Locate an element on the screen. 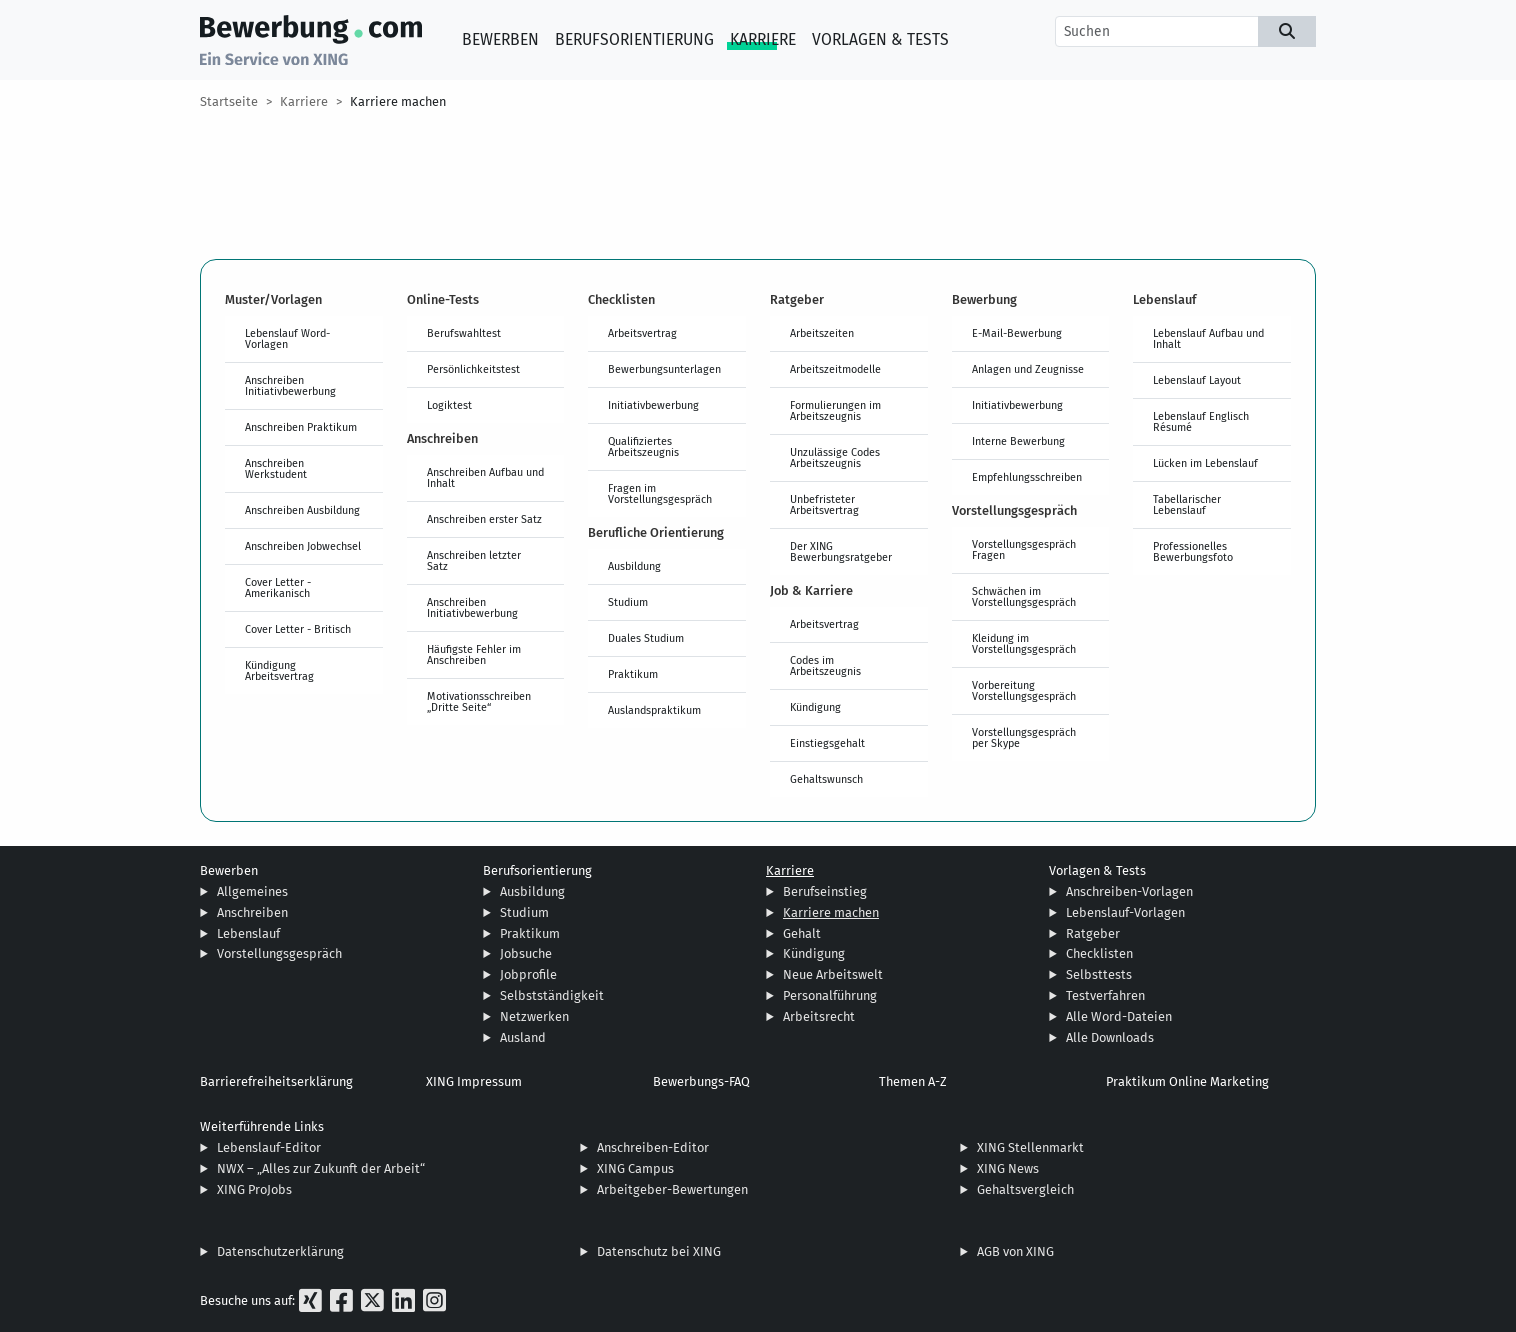 This screenshot has height=1332, width=1516. Arbeitszeitmodelle is located at coordinates (835, 369).